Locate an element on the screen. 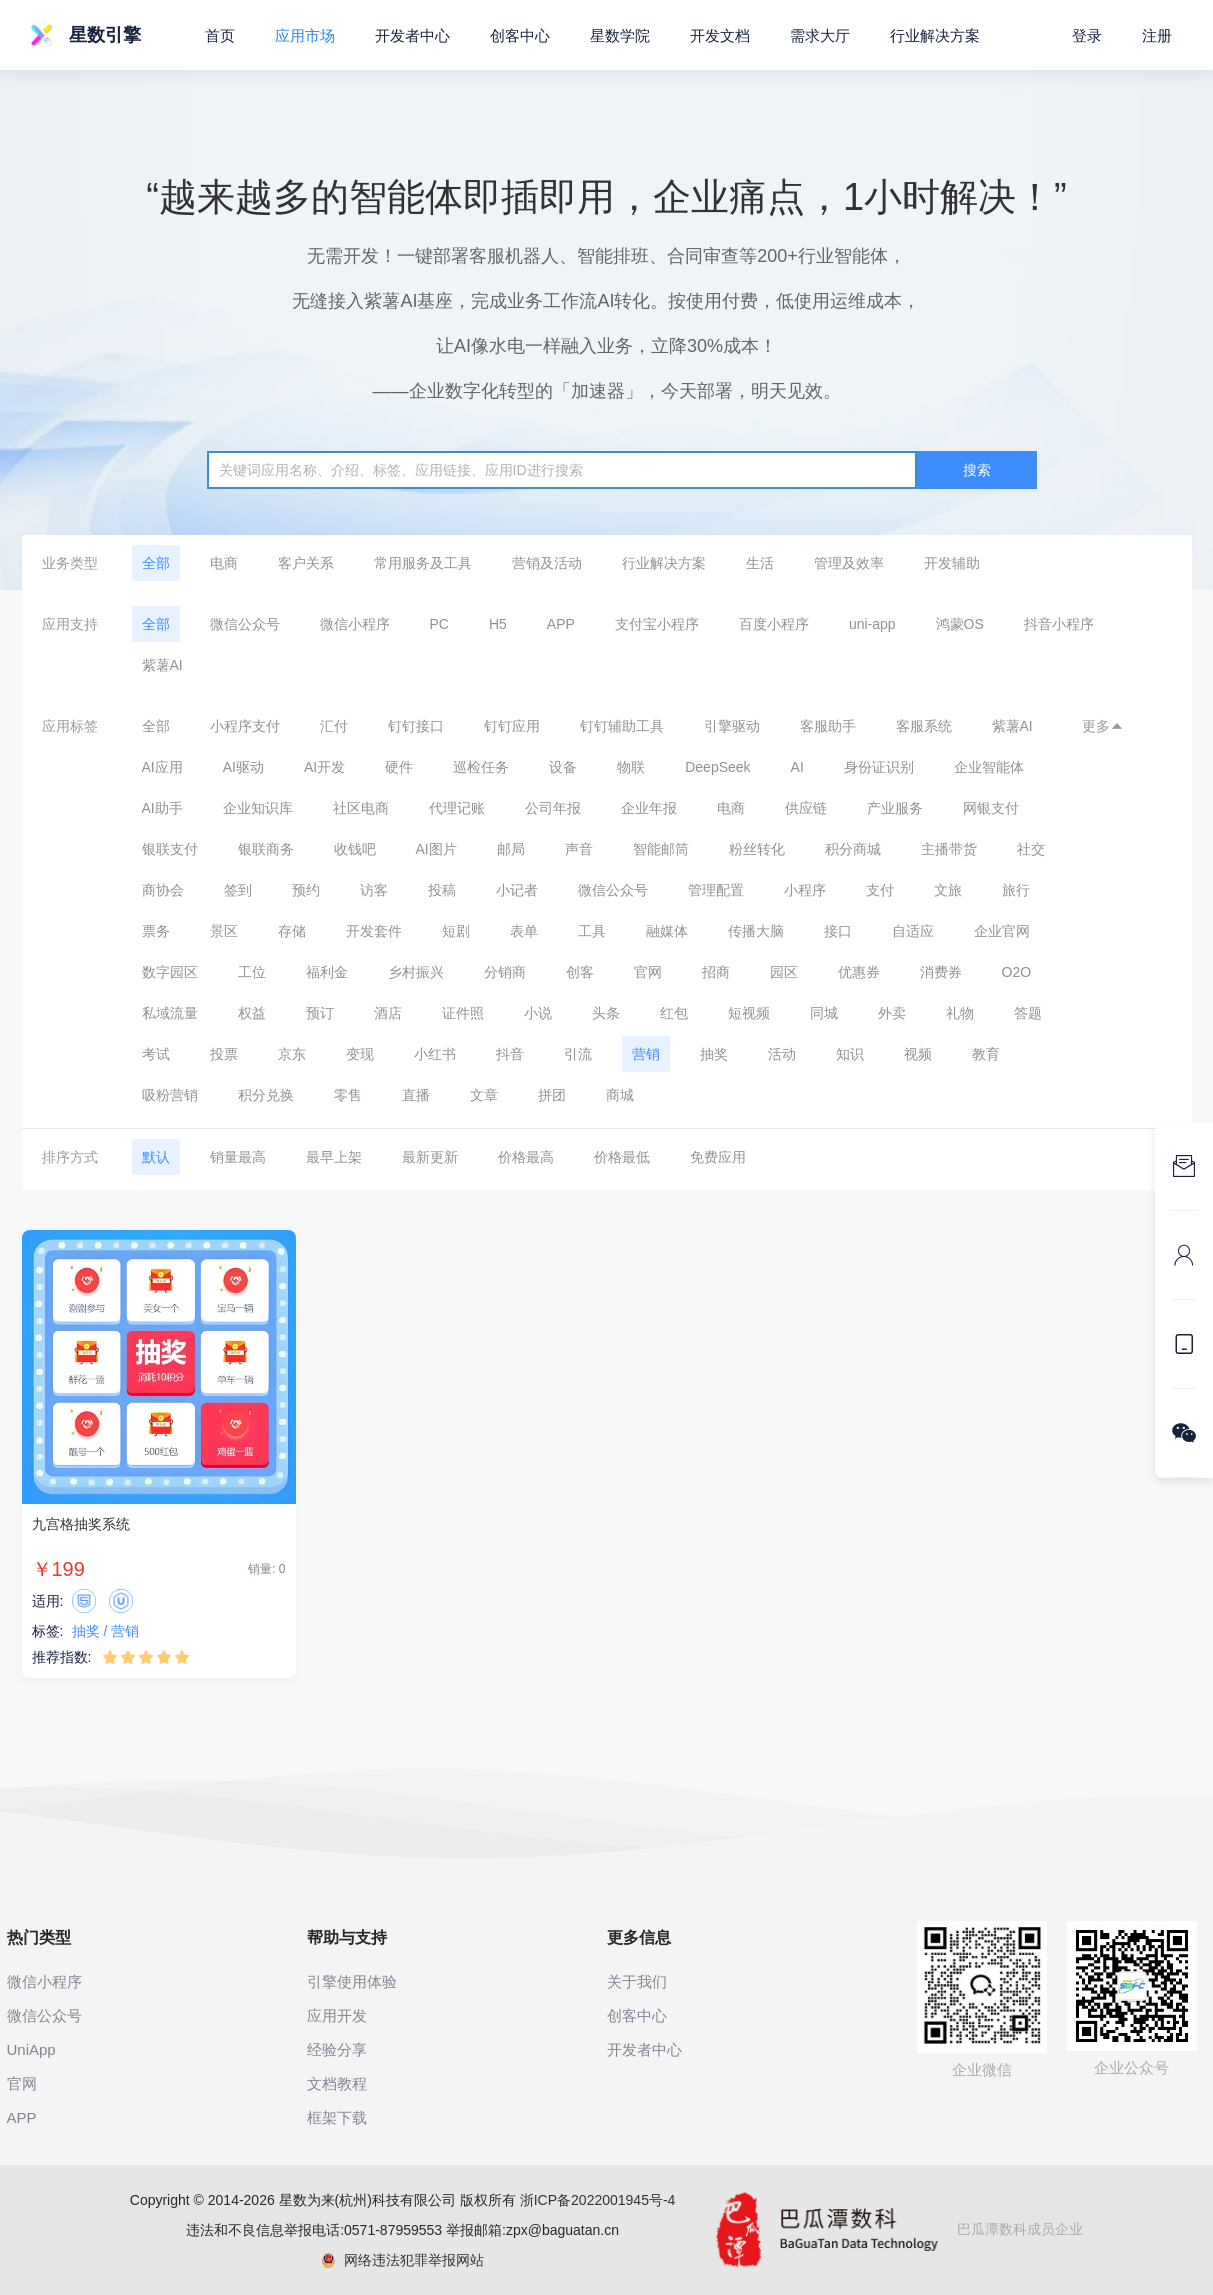 This screenshot has width=1213, height=2295. 最早上架 is located at coordinates (334, 1157).